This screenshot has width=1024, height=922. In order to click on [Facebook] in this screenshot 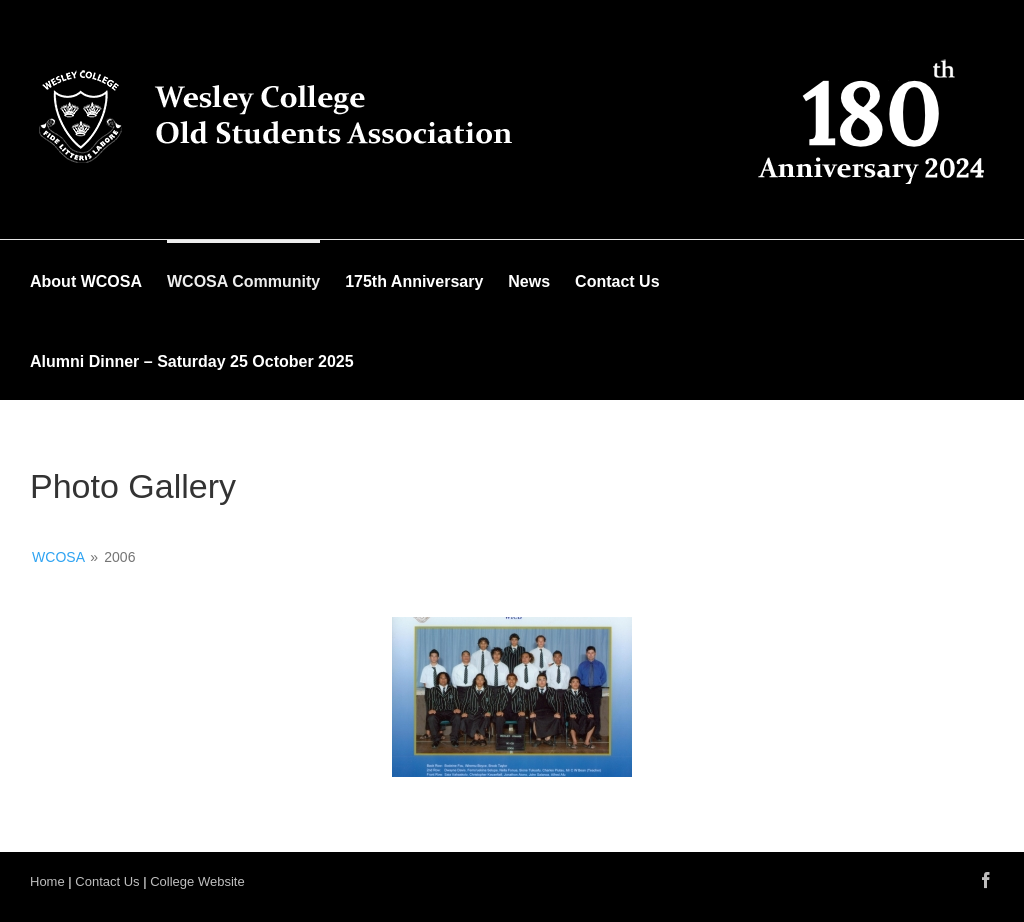, I will do `click(986, 880)`.